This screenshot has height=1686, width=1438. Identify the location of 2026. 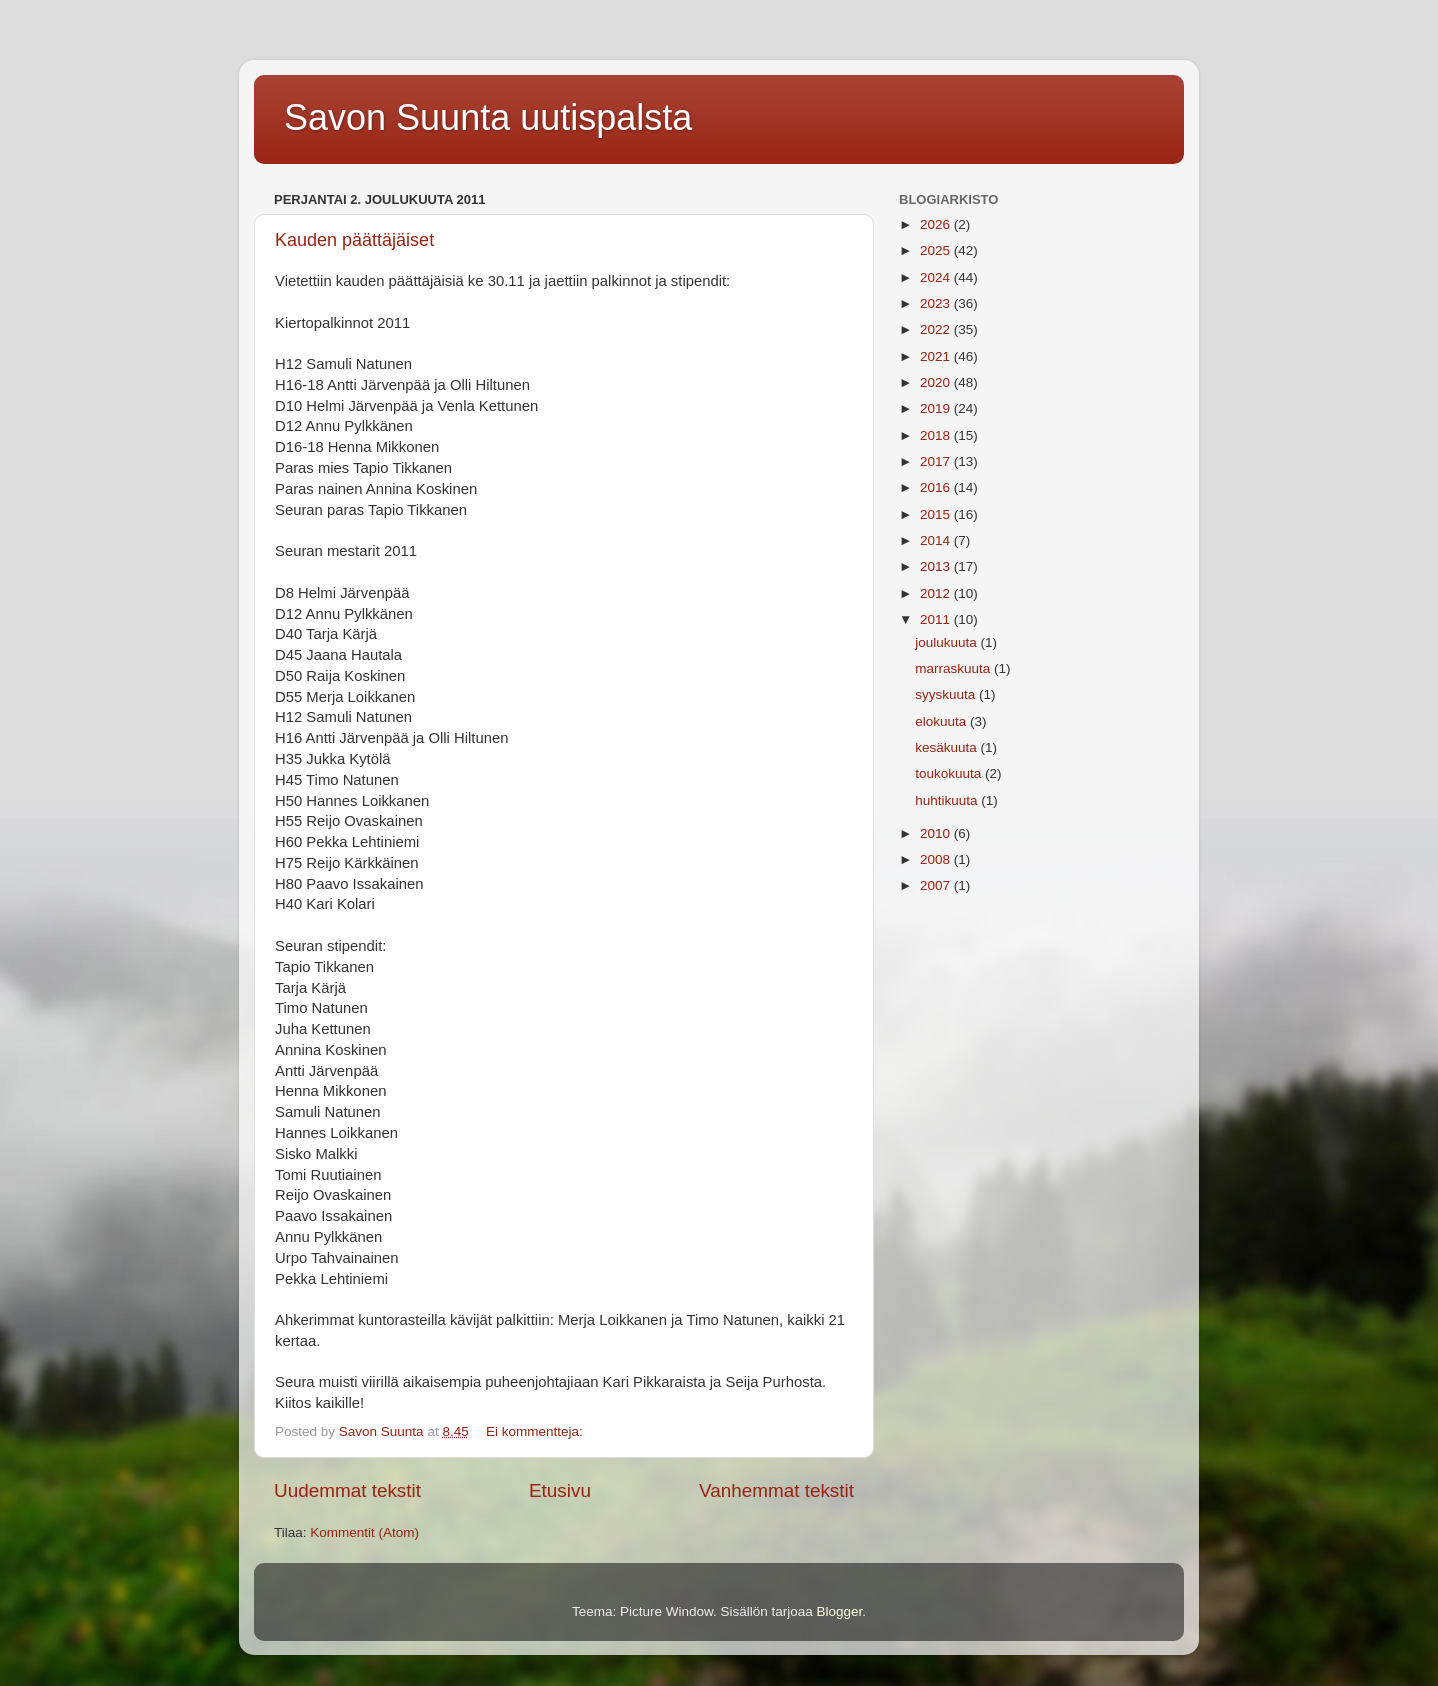
(937, 224).